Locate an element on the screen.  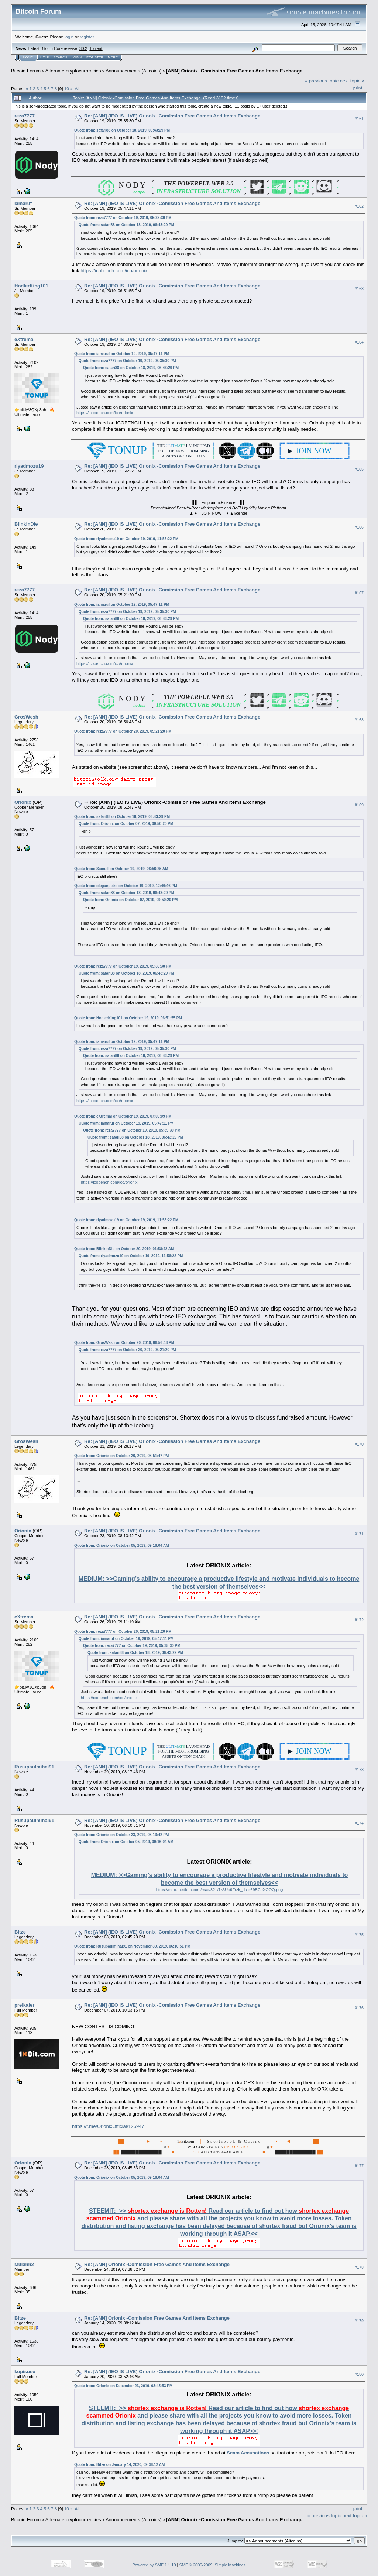
10 is located at coordinates (66, 88).